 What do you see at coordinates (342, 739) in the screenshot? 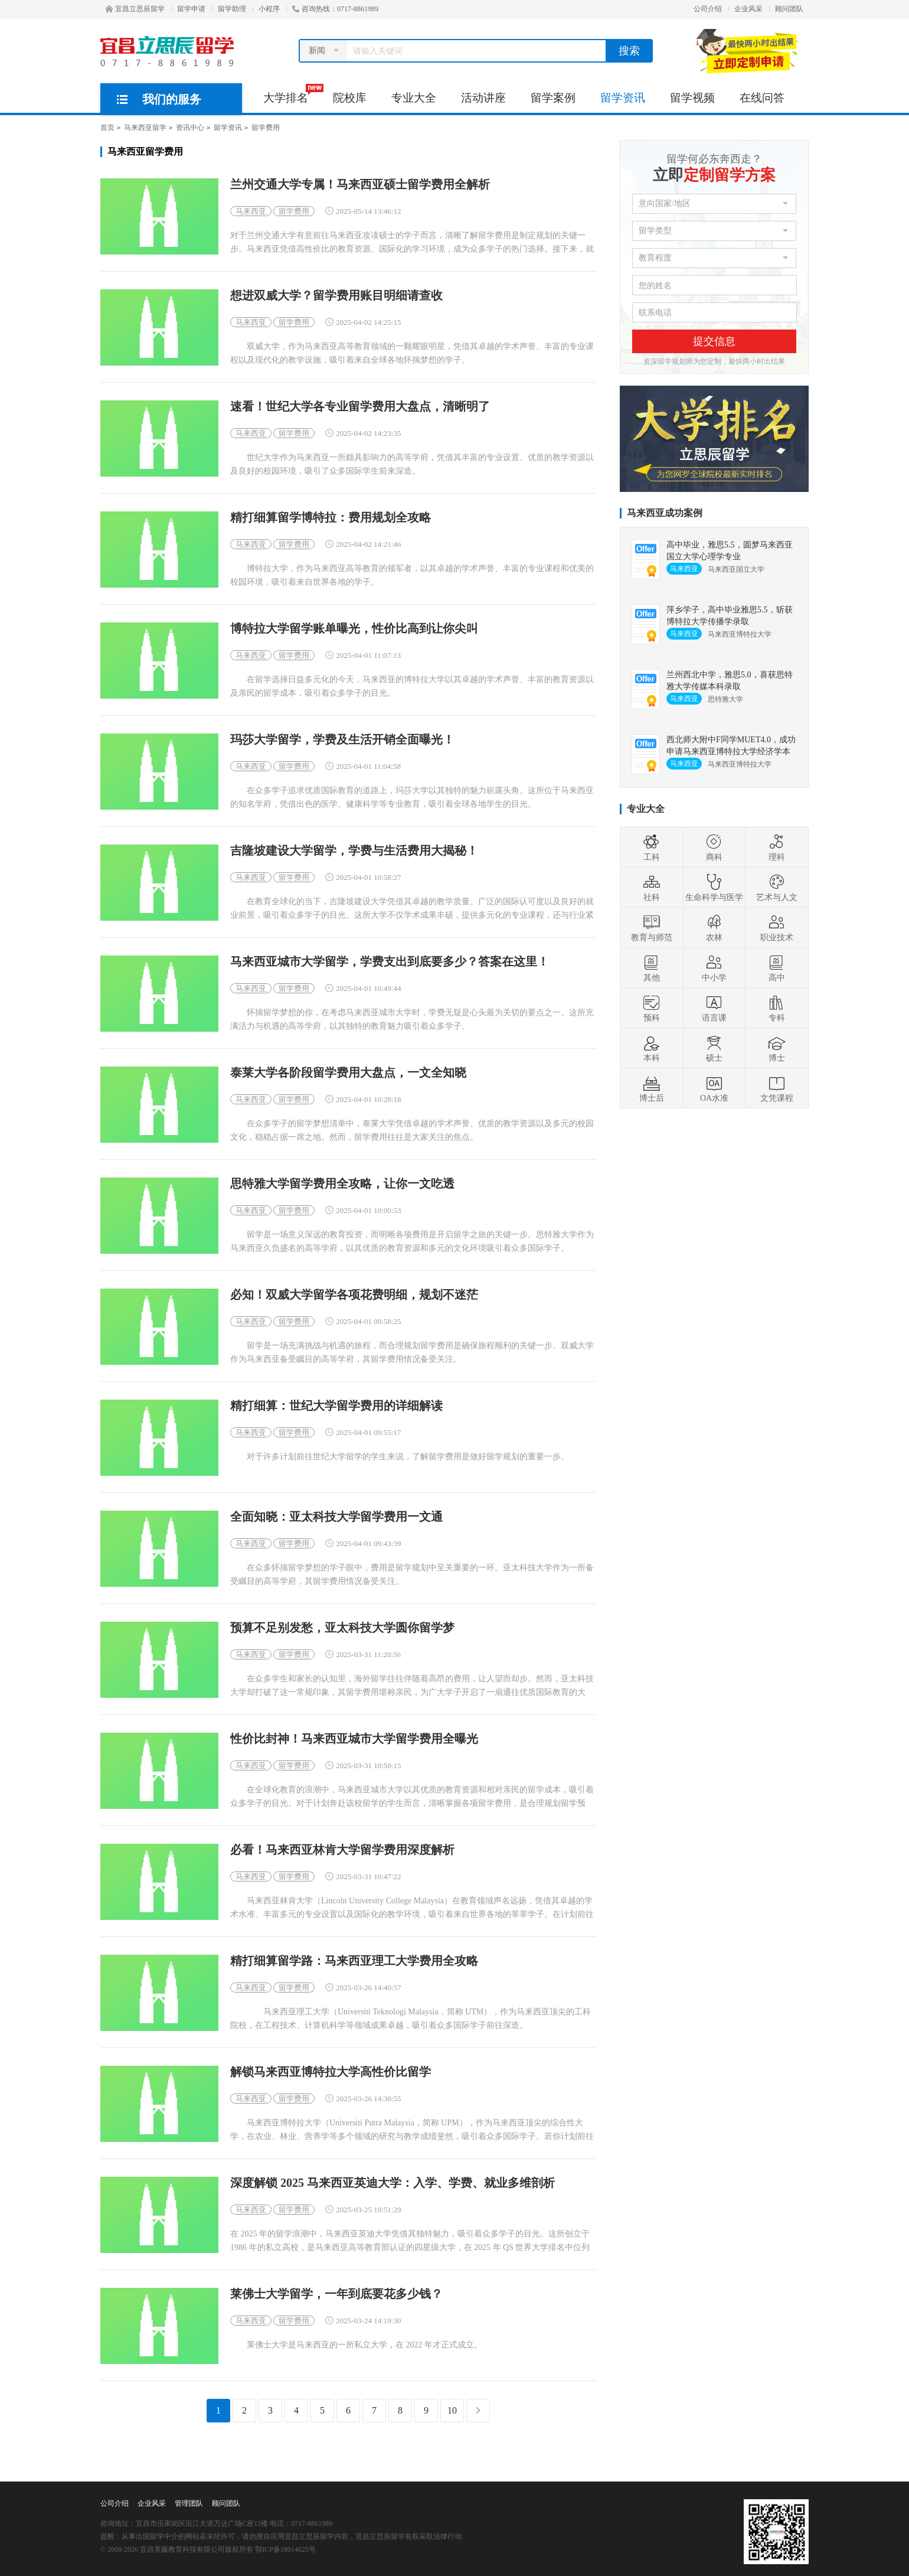
I see `玛莎大学留学，学费及生活开销全面曝光！` at bounding box center [342, 739].